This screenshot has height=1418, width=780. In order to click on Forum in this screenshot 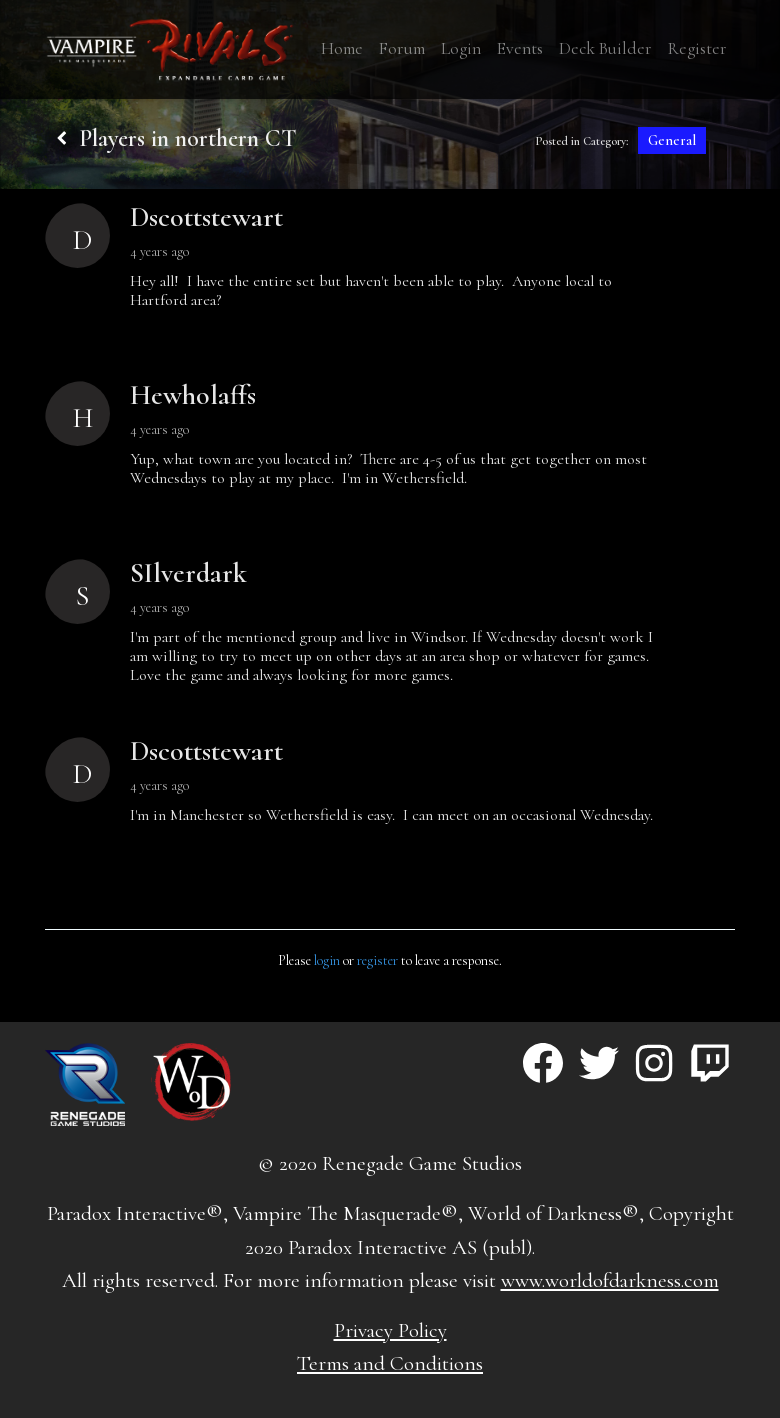, I will do `click(402, 48)`.